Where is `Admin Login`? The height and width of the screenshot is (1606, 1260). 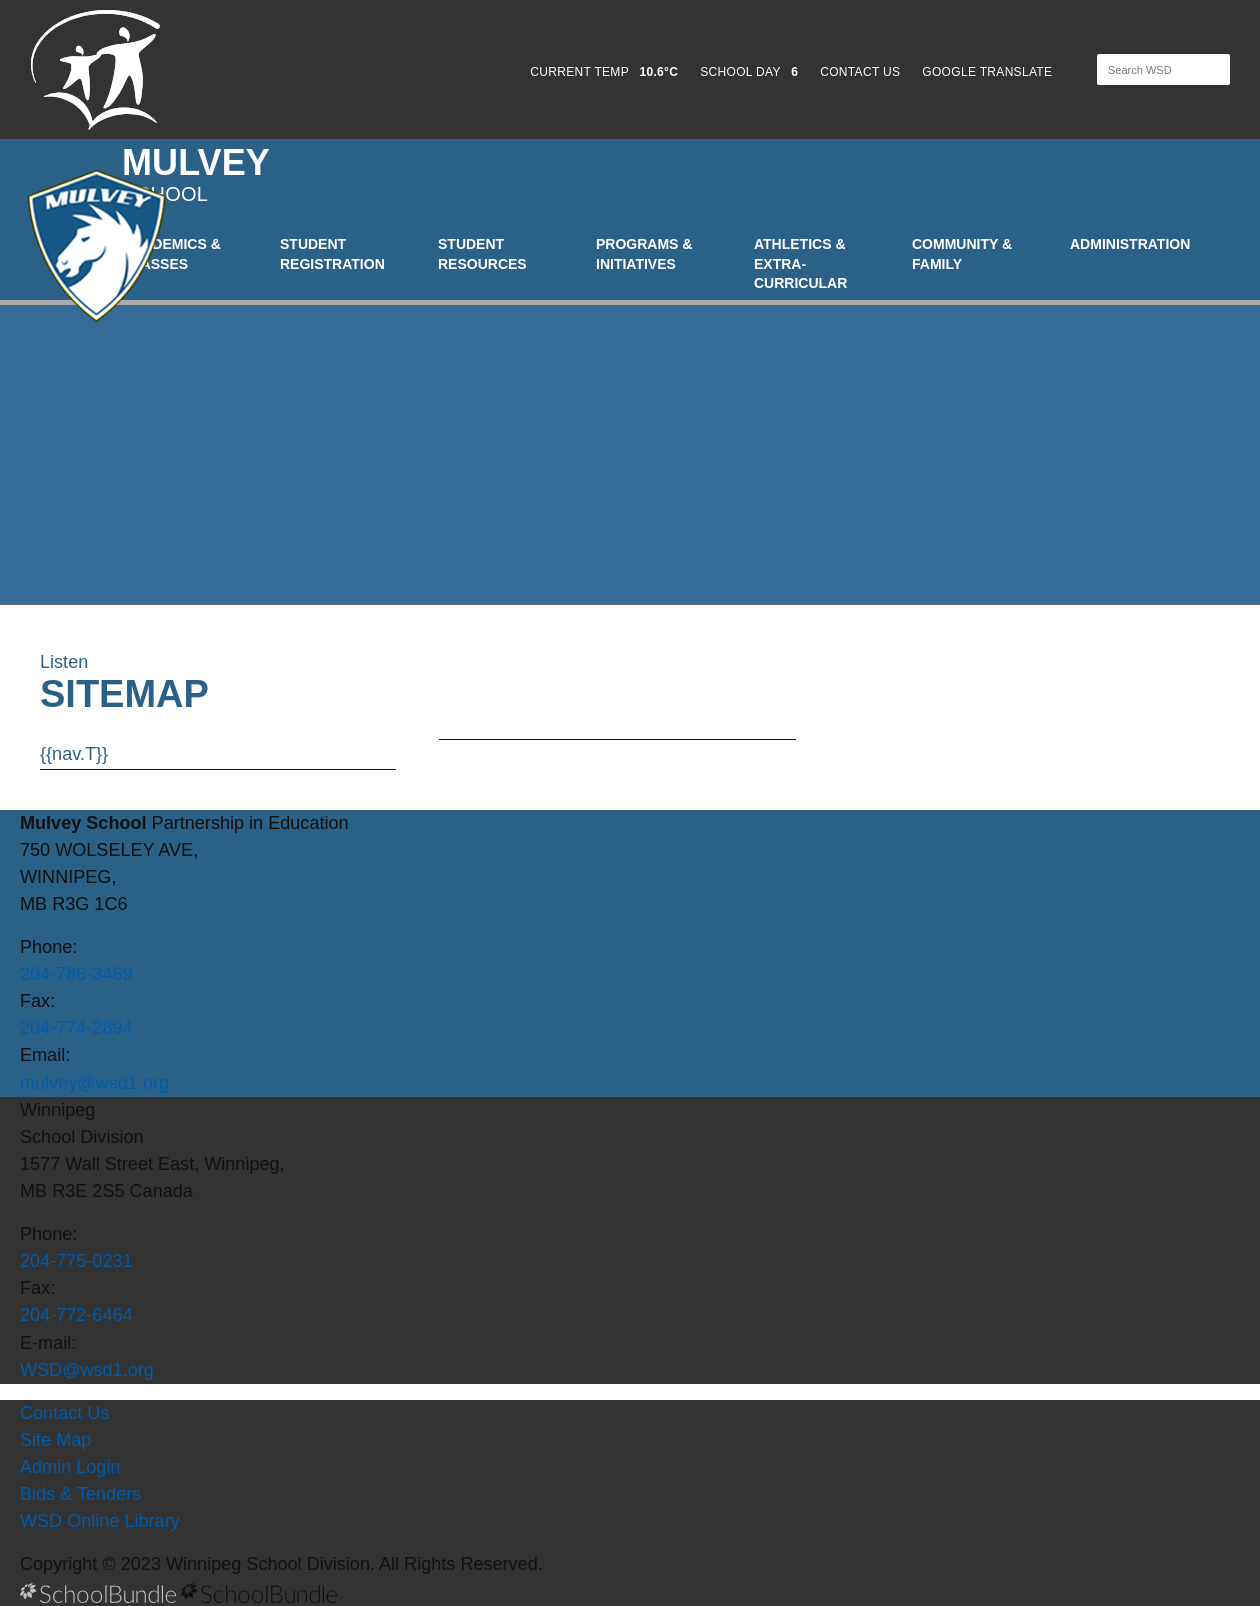
Admin Login is located at coordinates (70, 1467).